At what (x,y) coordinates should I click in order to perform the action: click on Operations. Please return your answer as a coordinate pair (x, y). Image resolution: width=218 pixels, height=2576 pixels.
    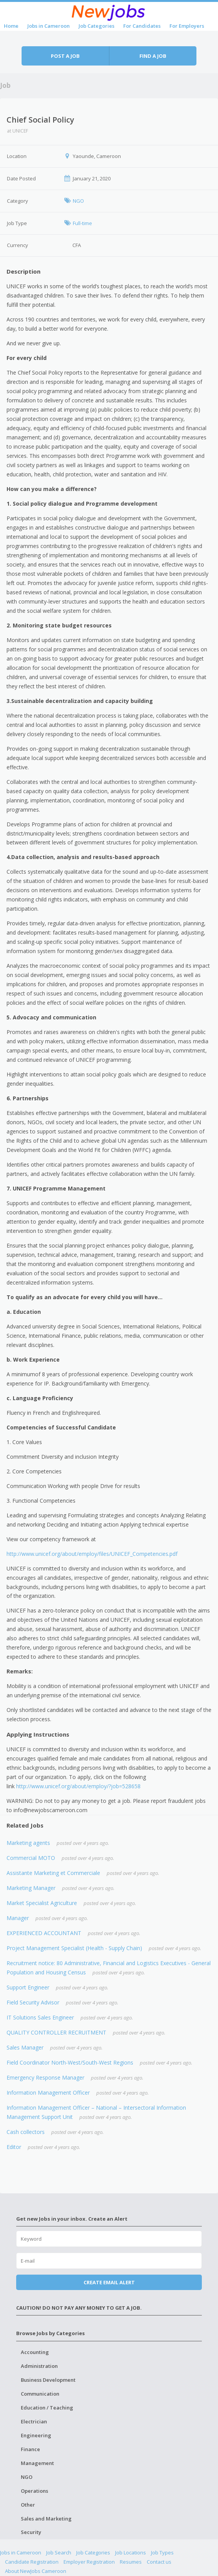
    Looking at the image, I should click on (34, 2490).